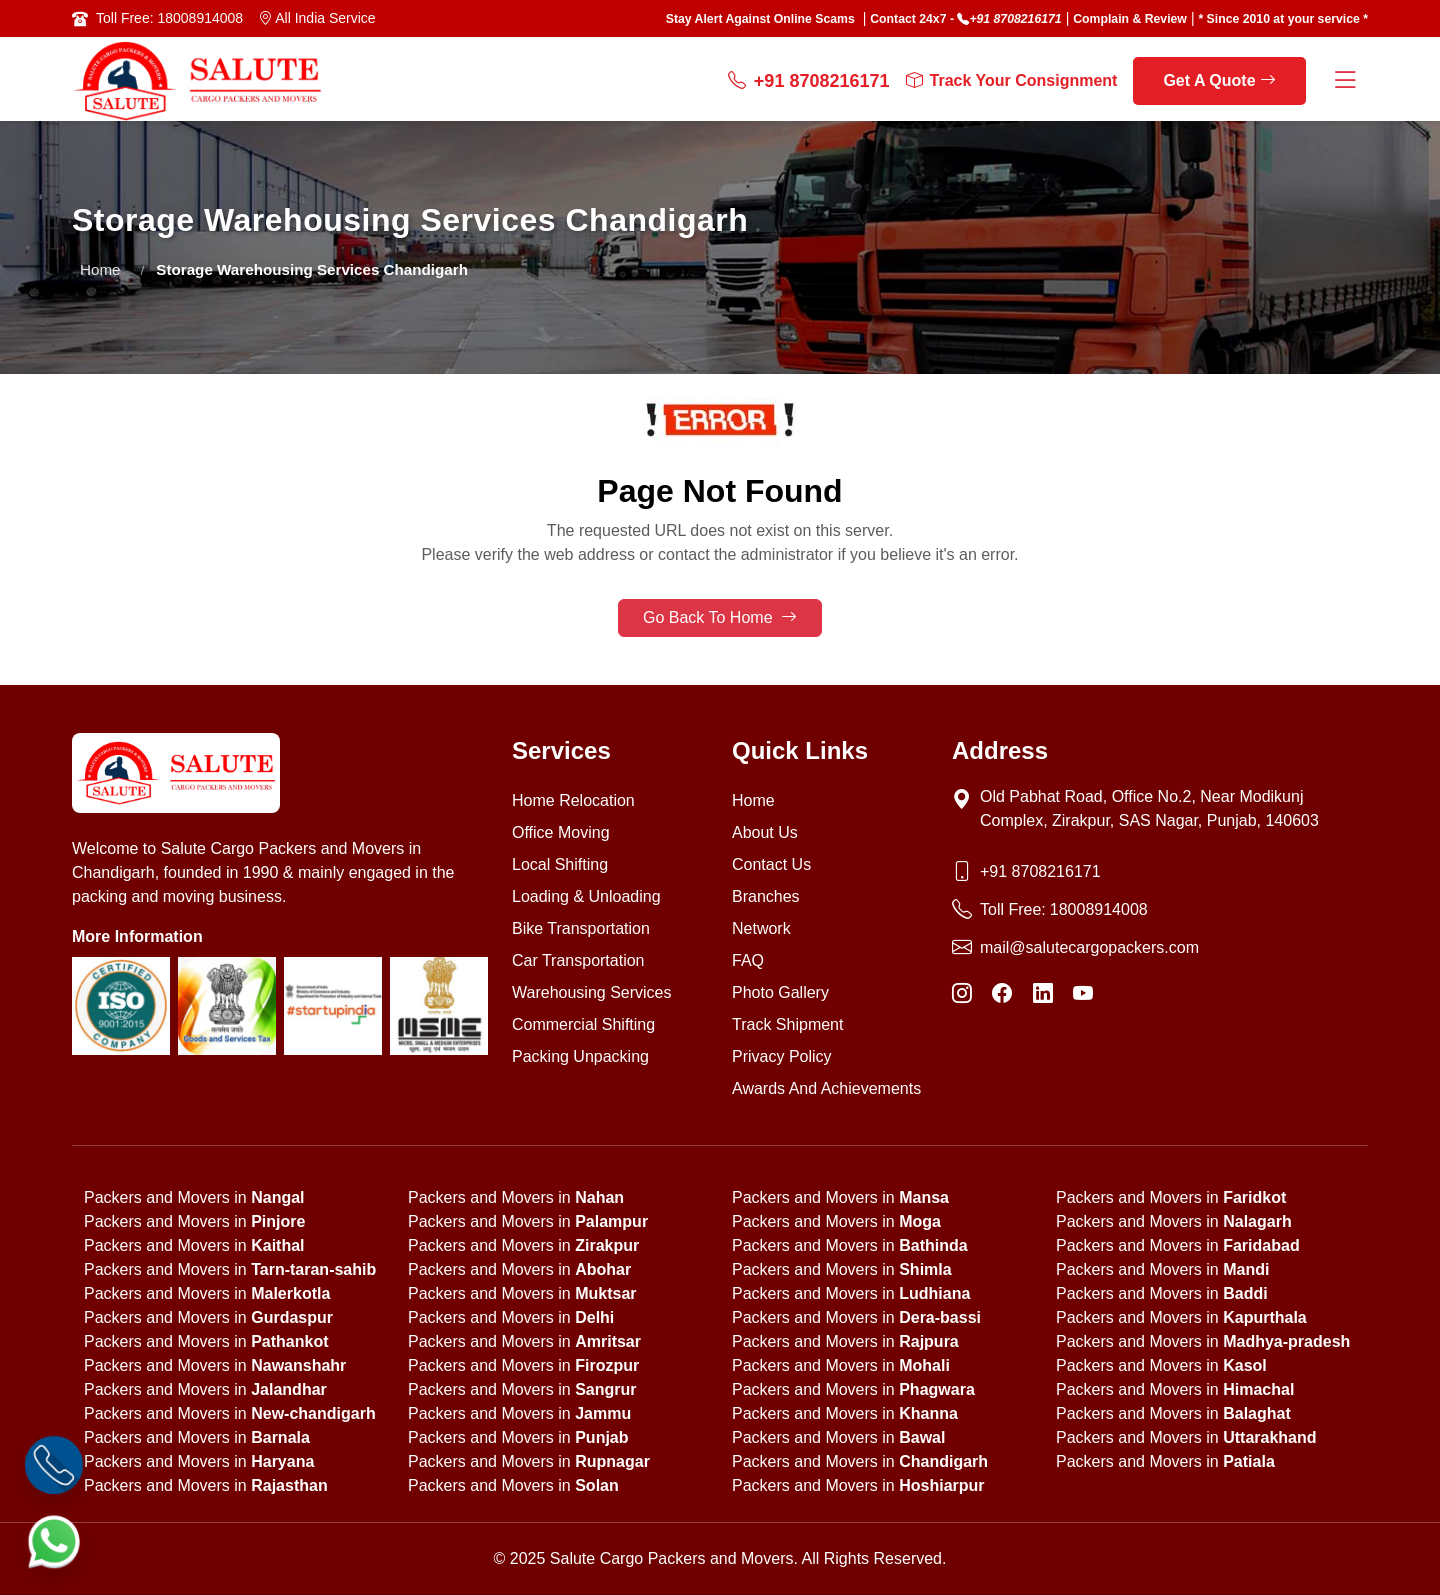 The height and width of the screenshot is (1595, 1440). I want to click on Warehousing Services, so click(591, 992).